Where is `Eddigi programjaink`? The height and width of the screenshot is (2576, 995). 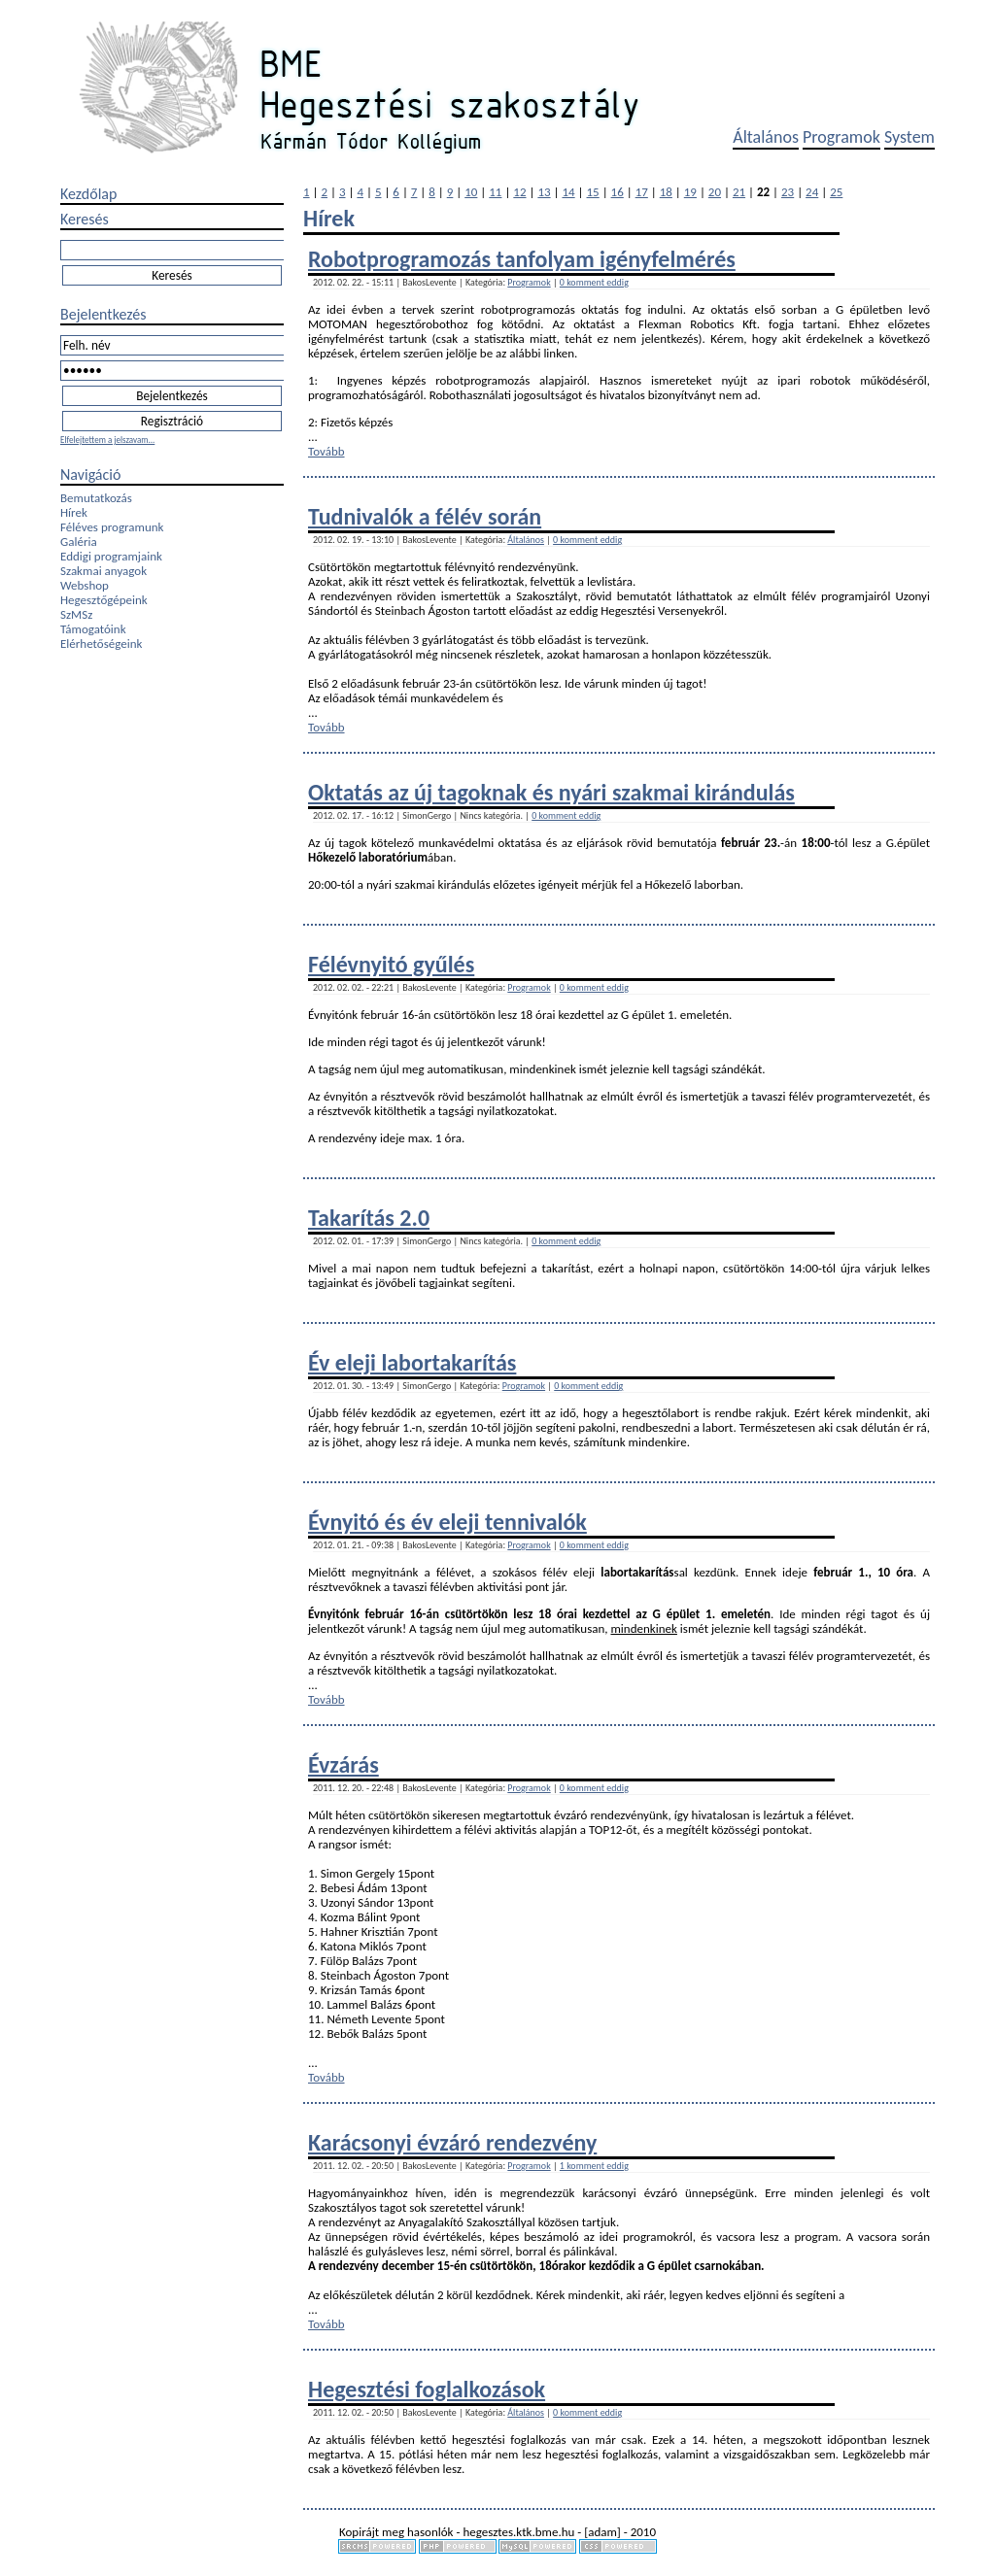
Eddigi programjaink is located at coordinates (111, 556).